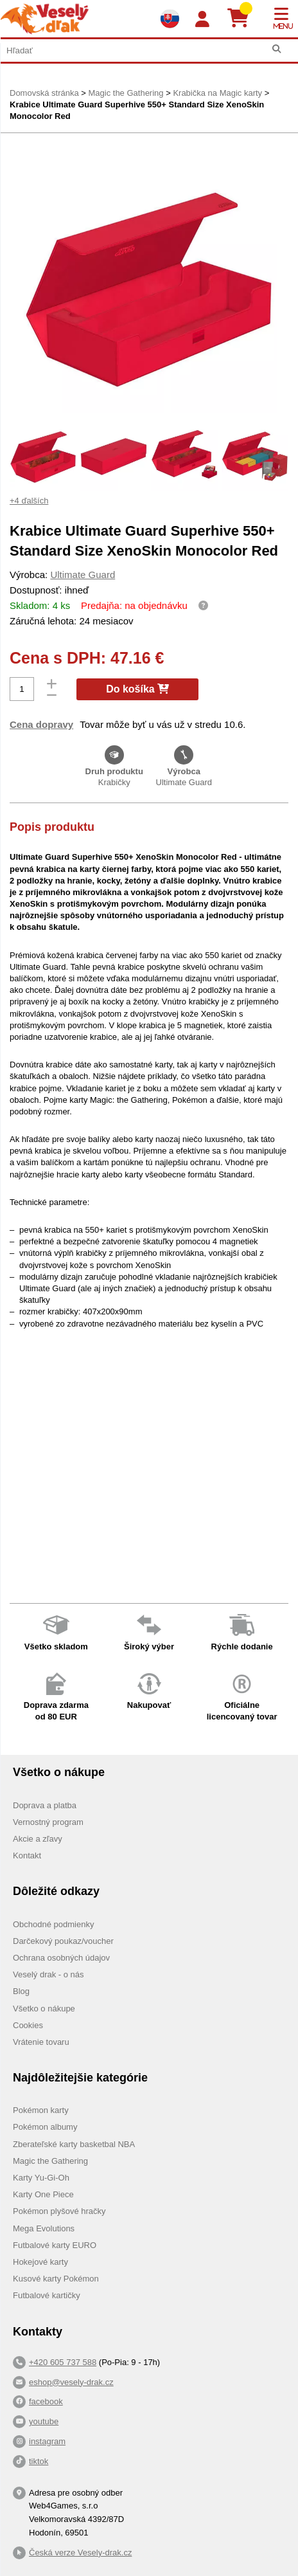  Describe the element at coordinates (202, 19) in the screenshot. I see `[Login]` at that location.